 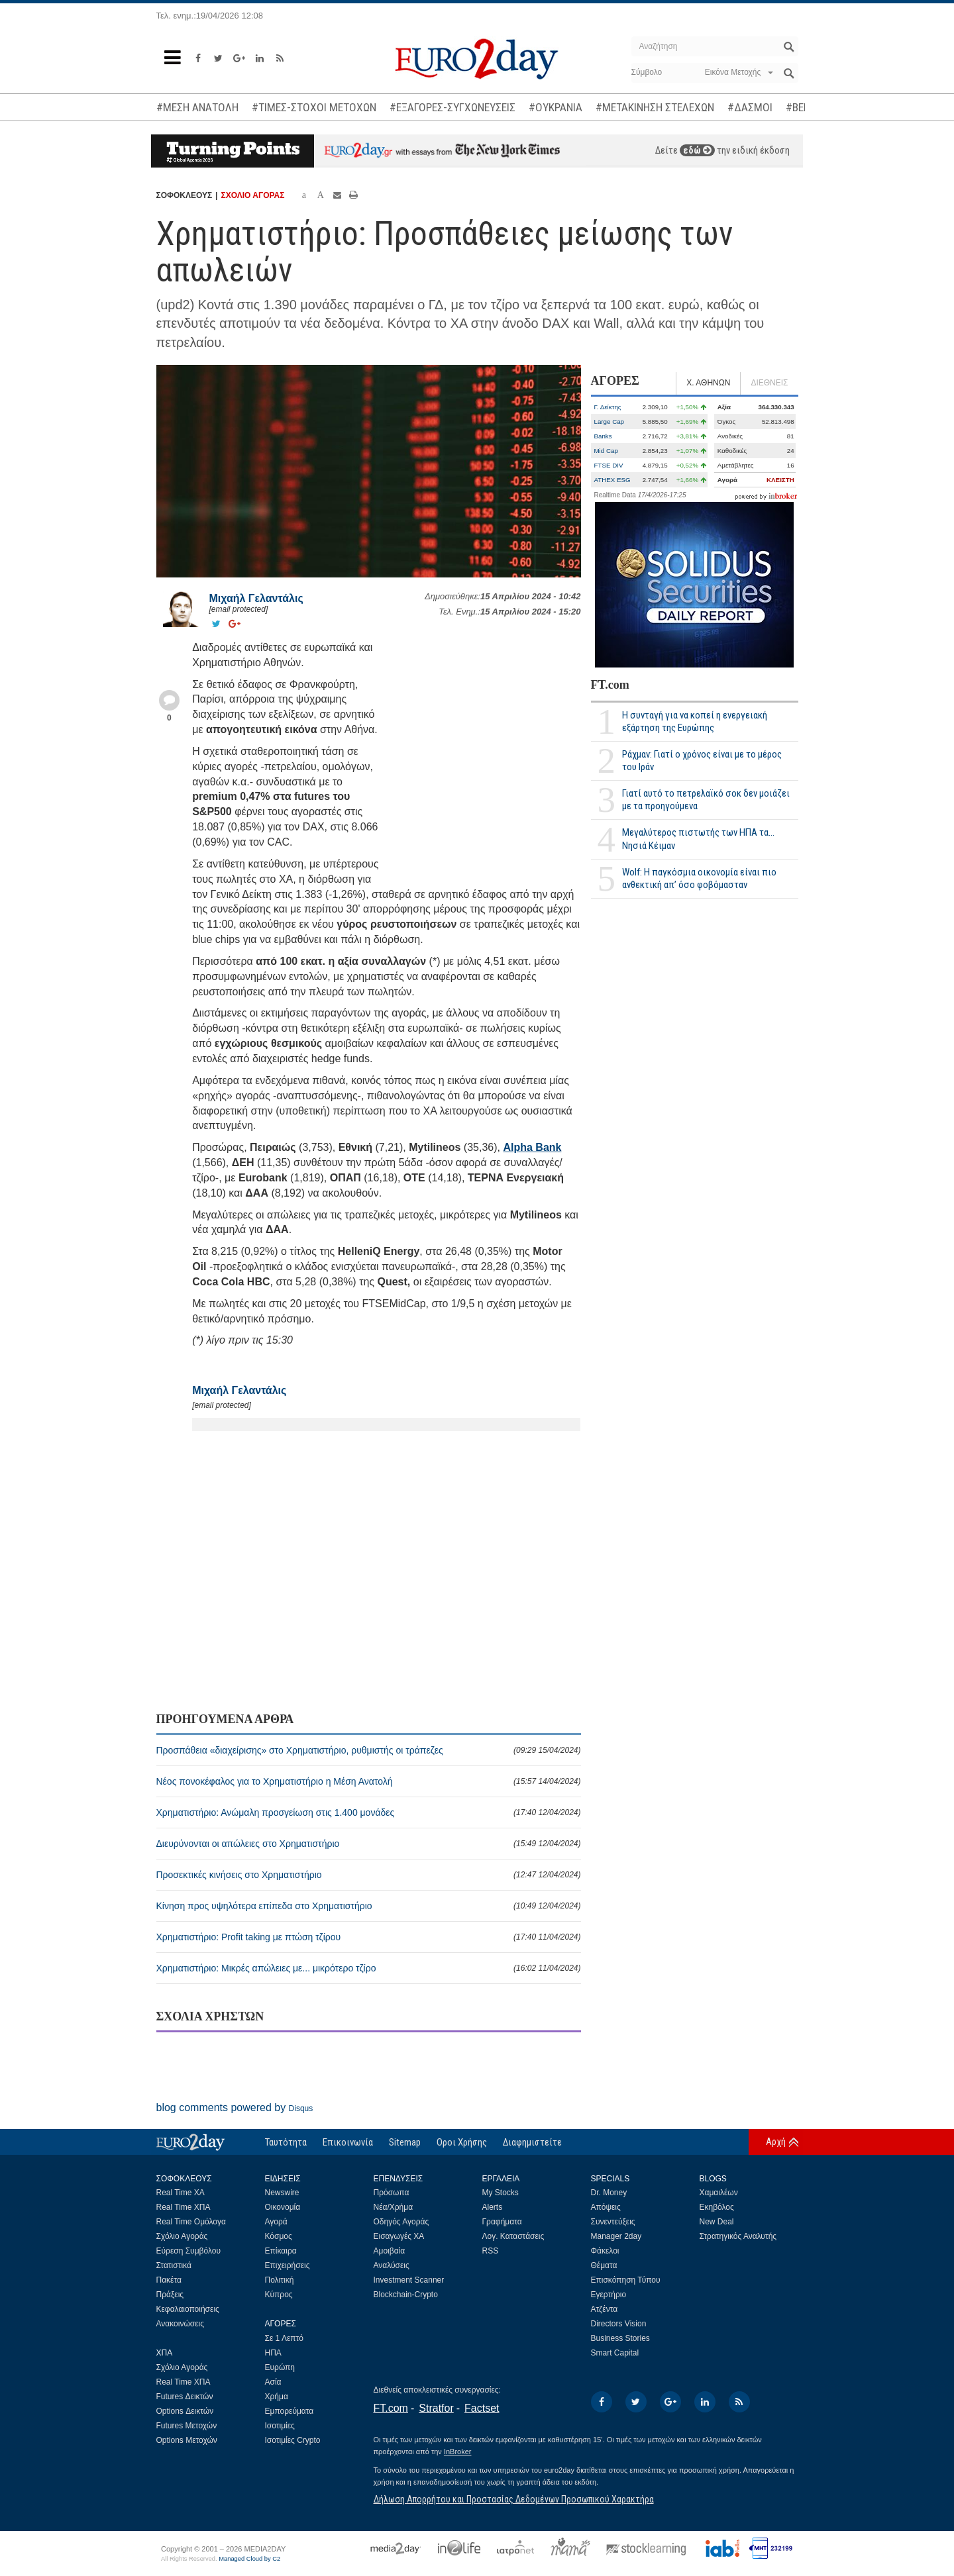 I want to click on Στατιστικά, so click(x=173, y=2265).